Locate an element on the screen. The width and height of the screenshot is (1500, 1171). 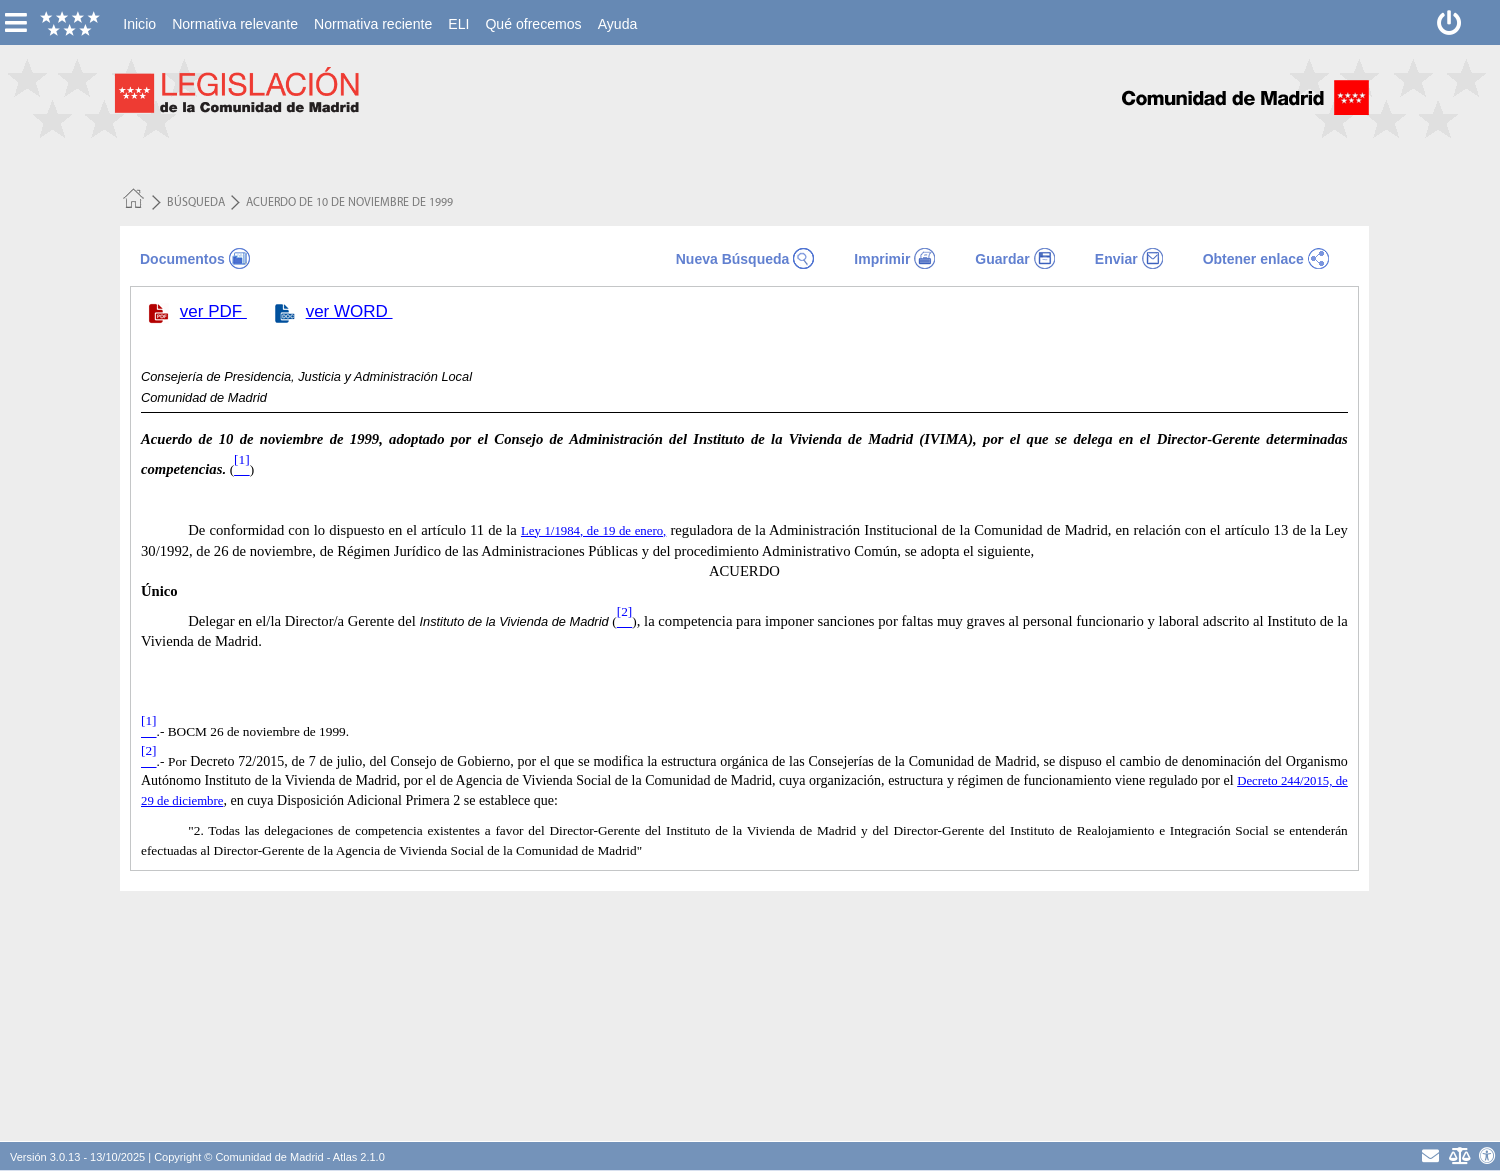
[Accesibilidad] is located at coordinates (1487, 1155).